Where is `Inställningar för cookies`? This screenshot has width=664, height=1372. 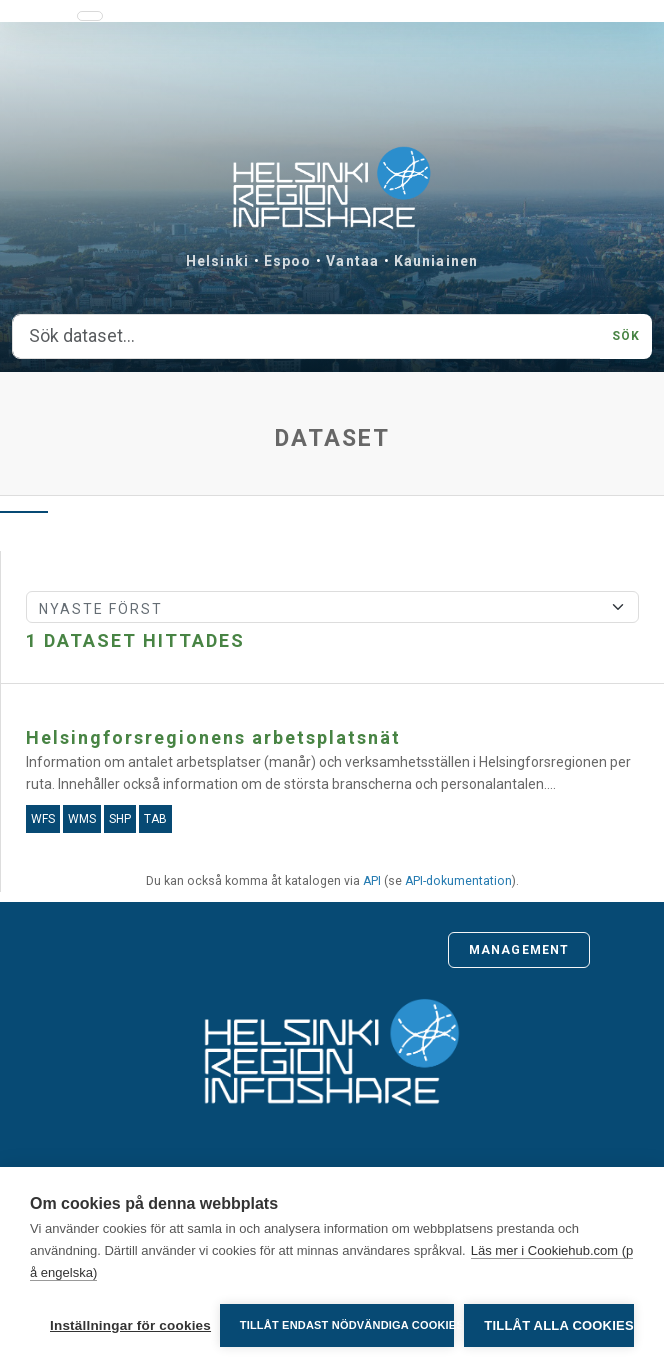 Inställningar för cookies is located at coordinates (130, 1325).